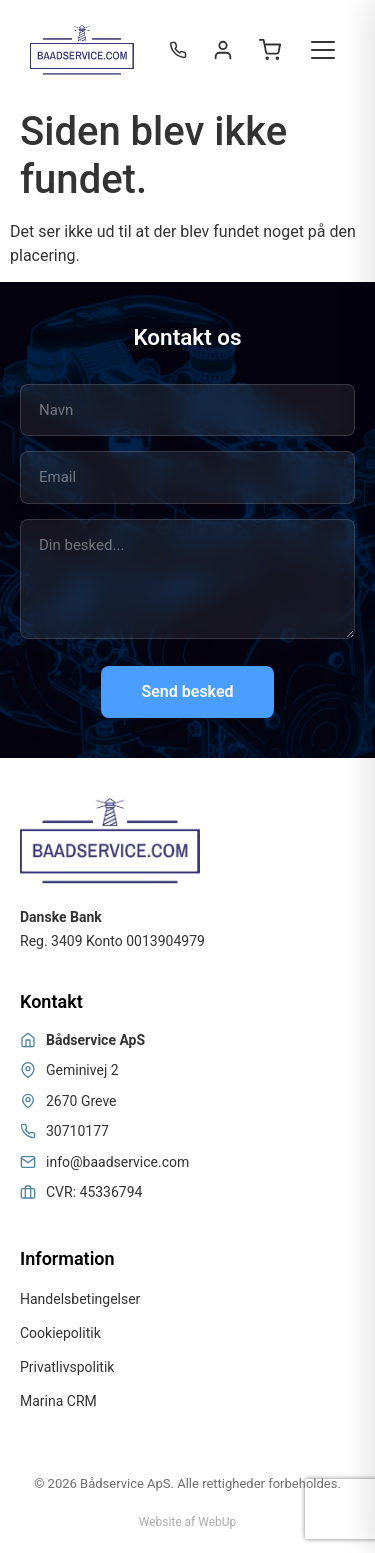 The width and height of the screenshot is (375, 1553). Describe the element at coordinates (117, 1162) in the screenshot. I see `info@baadservice.com` at that location.